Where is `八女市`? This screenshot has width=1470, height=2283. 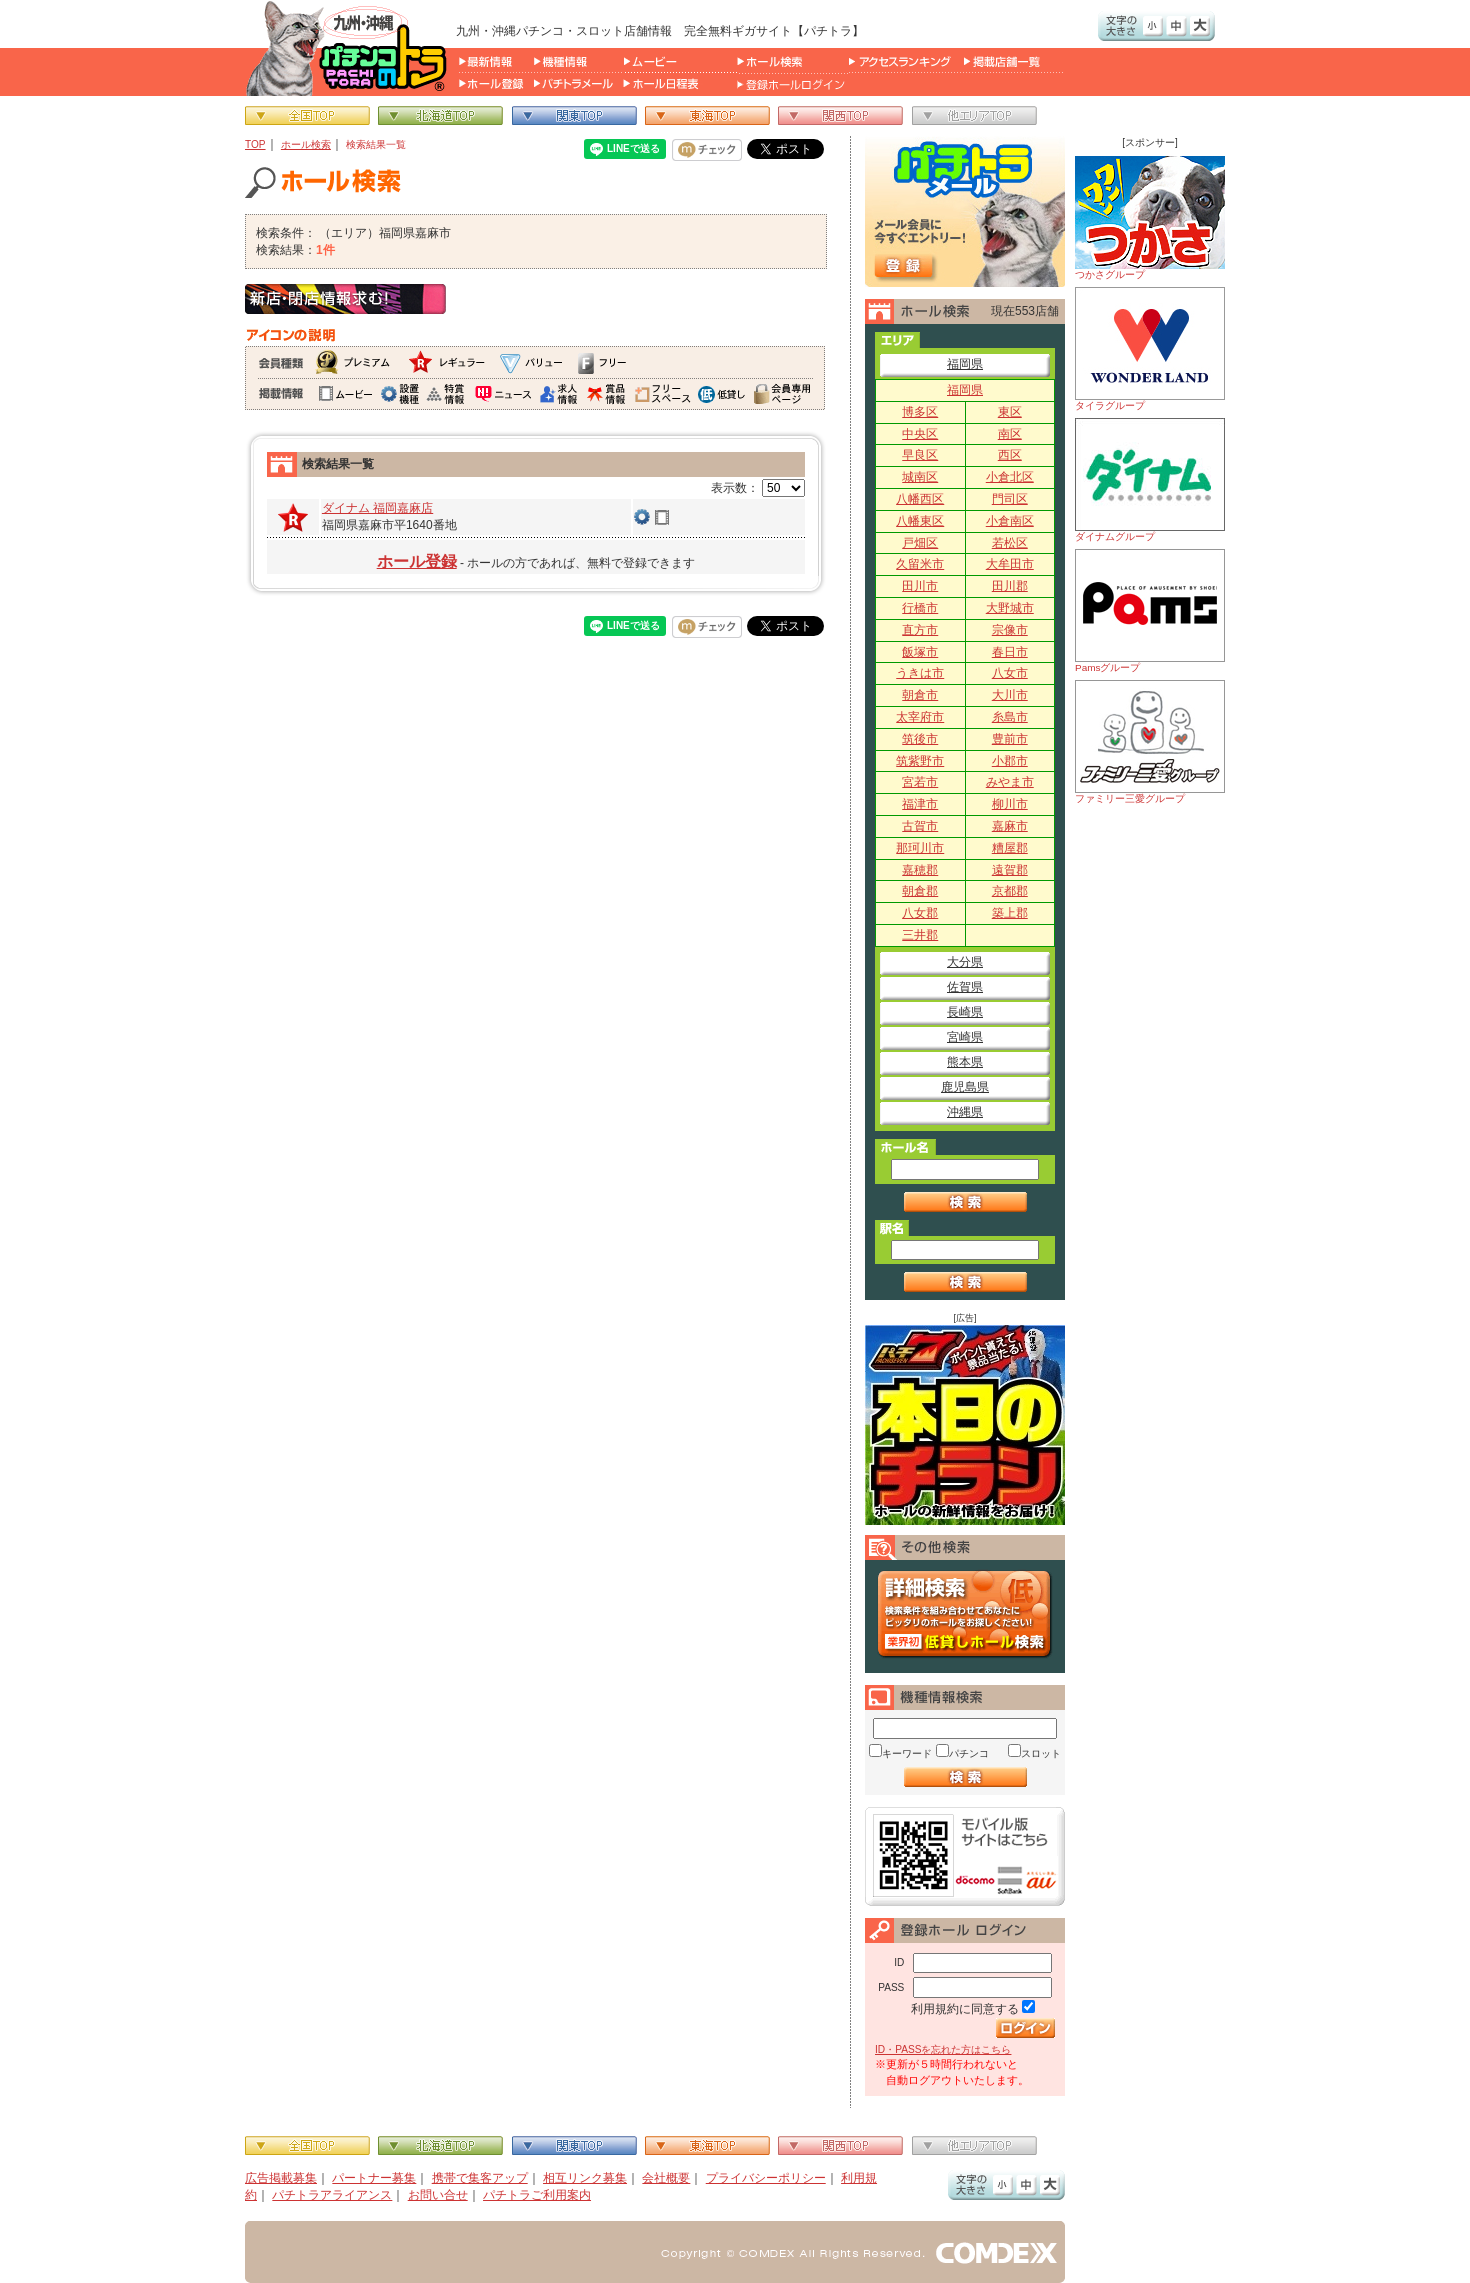
八女市 is located at coordinates (1010, 673).